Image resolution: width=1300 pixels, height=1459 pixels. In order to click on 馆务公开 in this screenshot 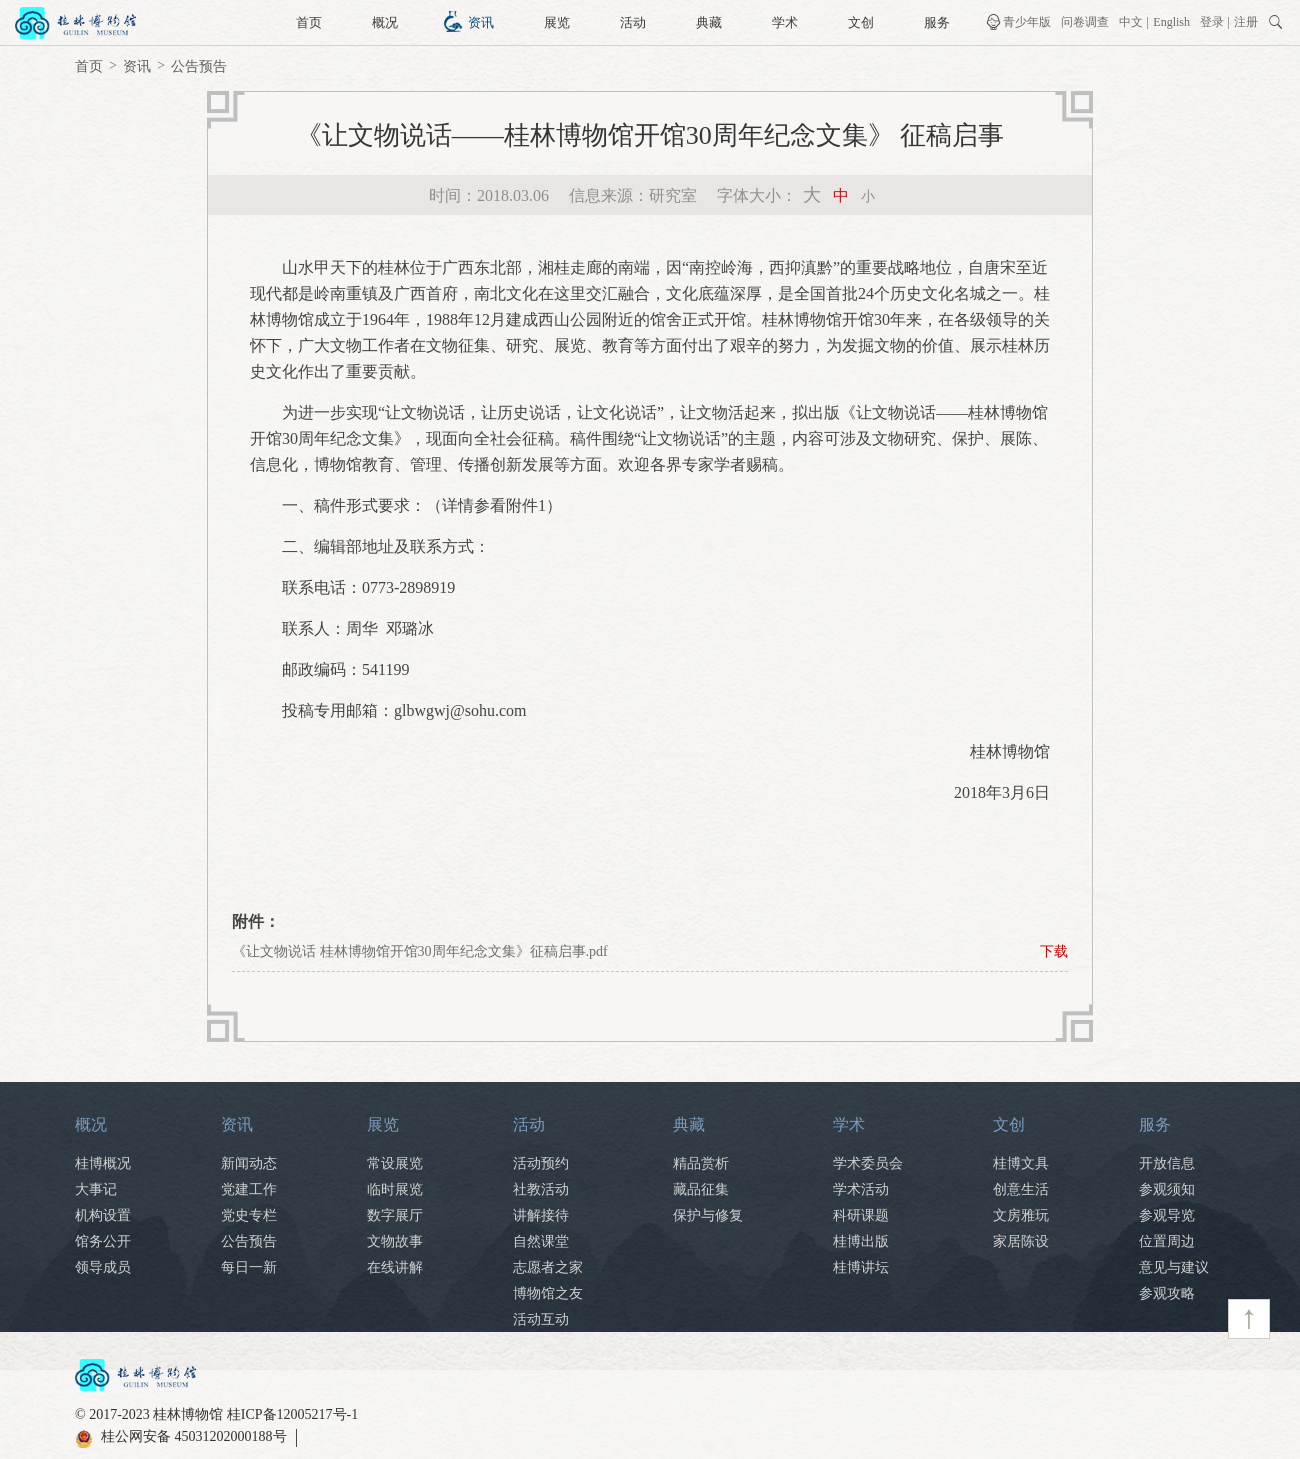, I will do `click(103, 1241)`.